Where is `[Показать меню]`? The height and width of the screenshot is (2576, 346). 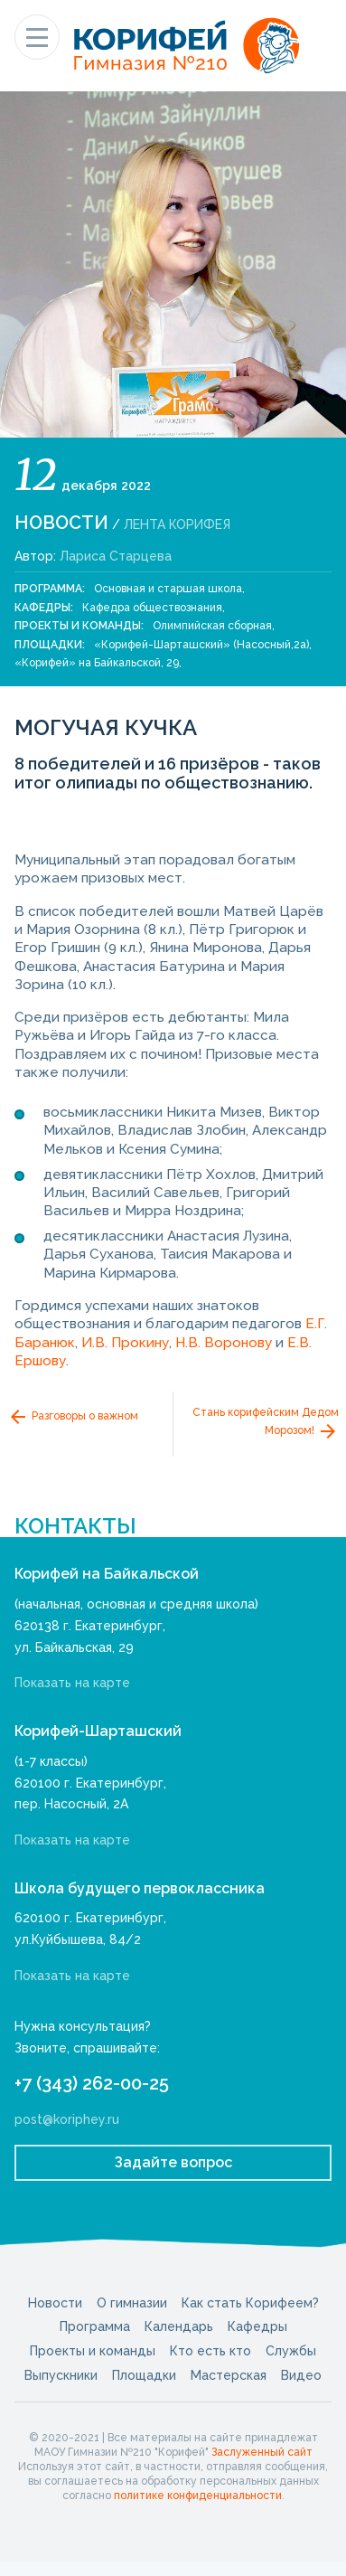
[Показать меню] is located at coordinates (37, 37).